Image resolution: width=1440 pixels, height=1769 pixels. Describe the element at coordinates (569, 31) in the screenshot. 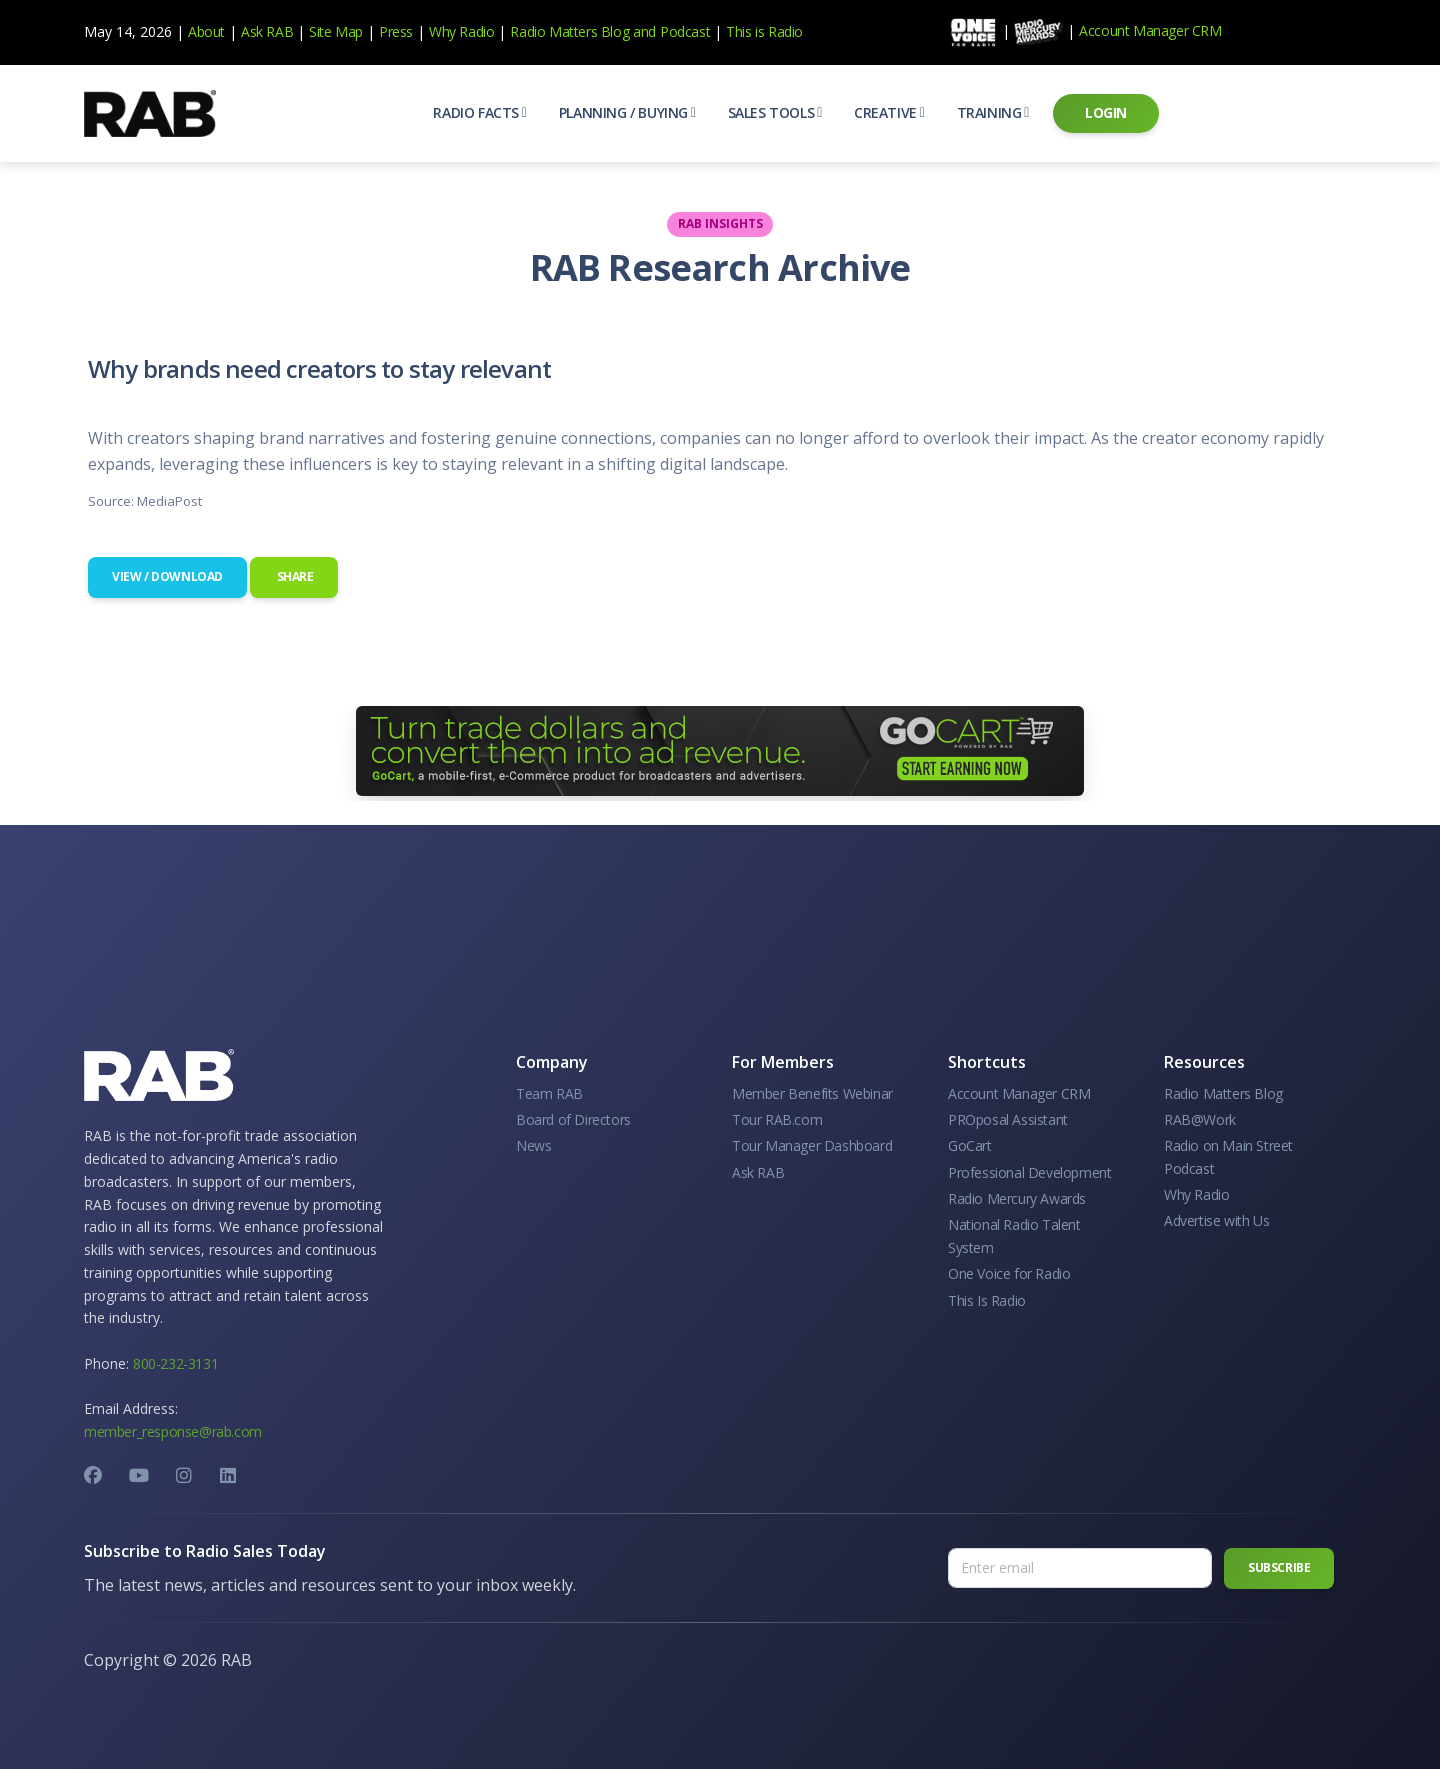

I see `Radio Matters Blog` at that location.